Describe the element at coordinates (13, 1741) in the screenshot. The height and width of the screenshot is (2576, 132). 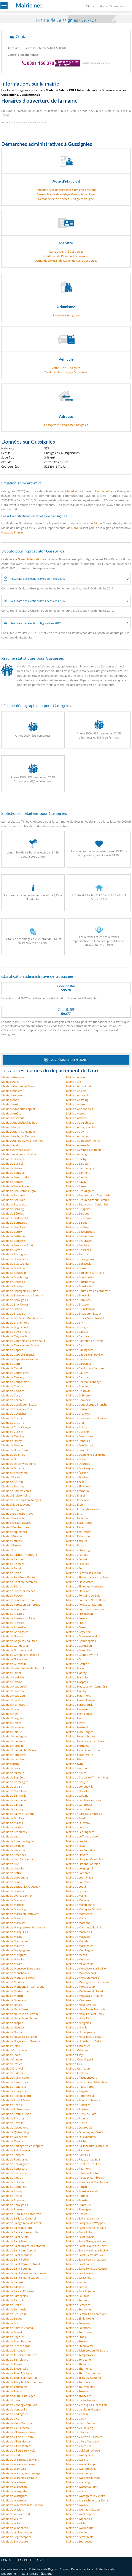
I see `Mairie d'Honnechy` at that location.